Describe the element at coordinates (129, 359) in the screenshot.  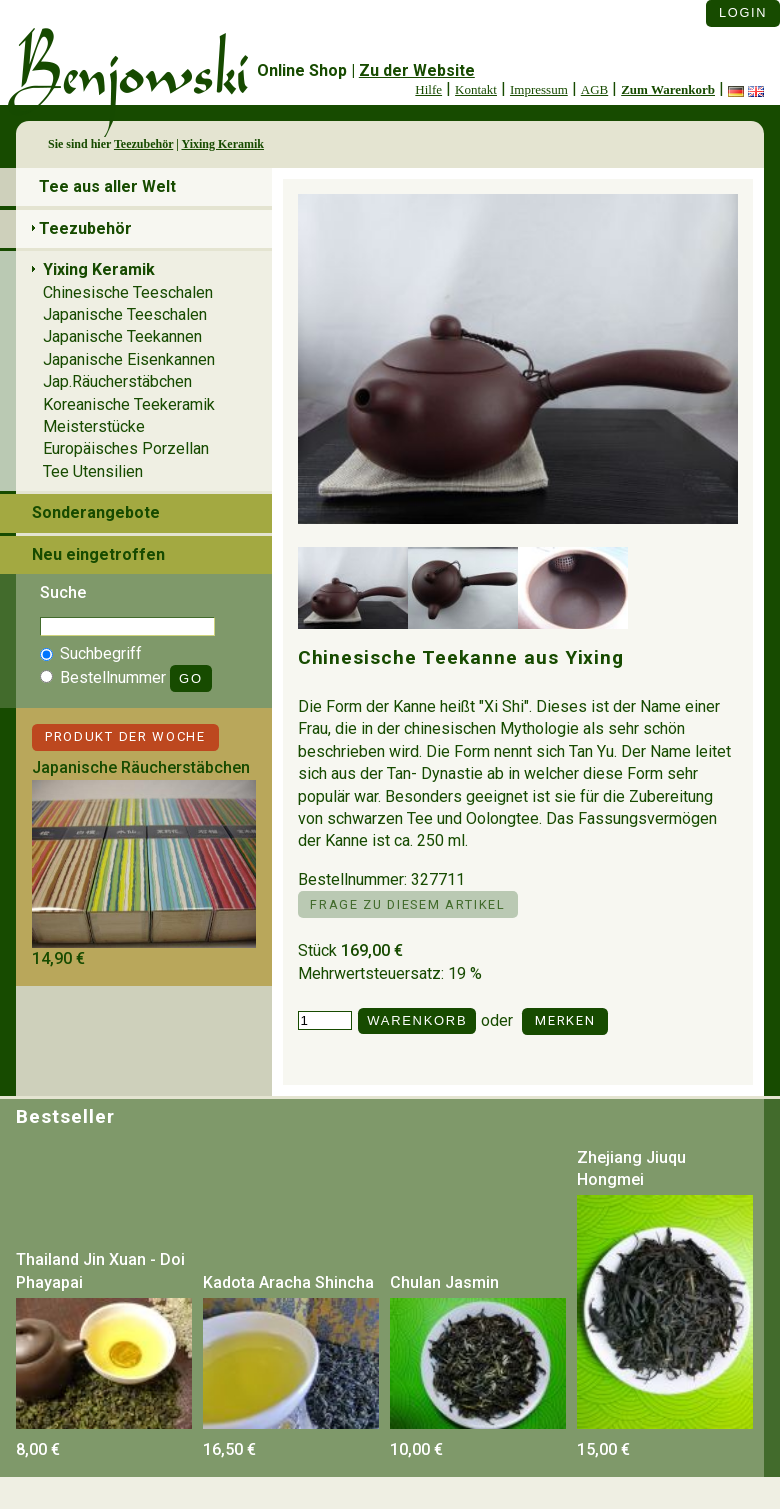
I see `Japanische Eisenkannen` at that location.